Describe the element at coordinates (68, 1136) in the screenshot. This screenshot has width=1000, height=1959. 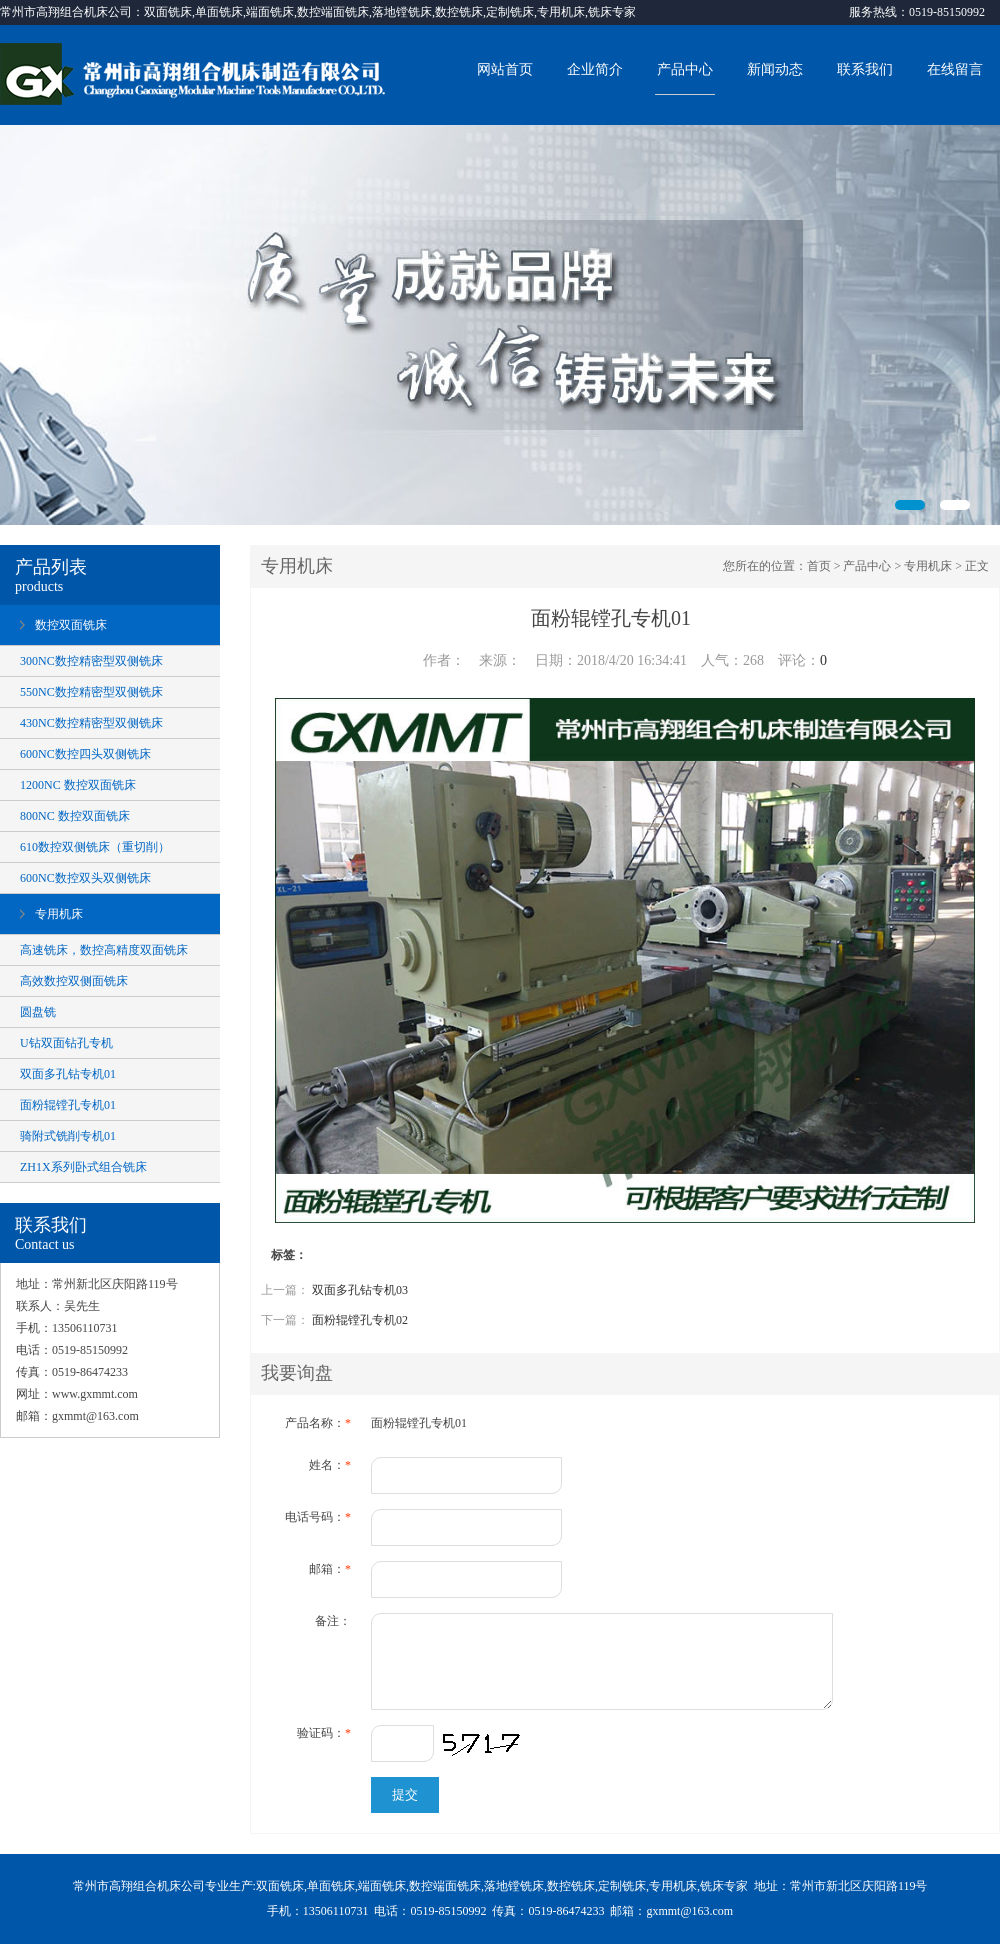
I see `骑附式铣削专机01` at that location.